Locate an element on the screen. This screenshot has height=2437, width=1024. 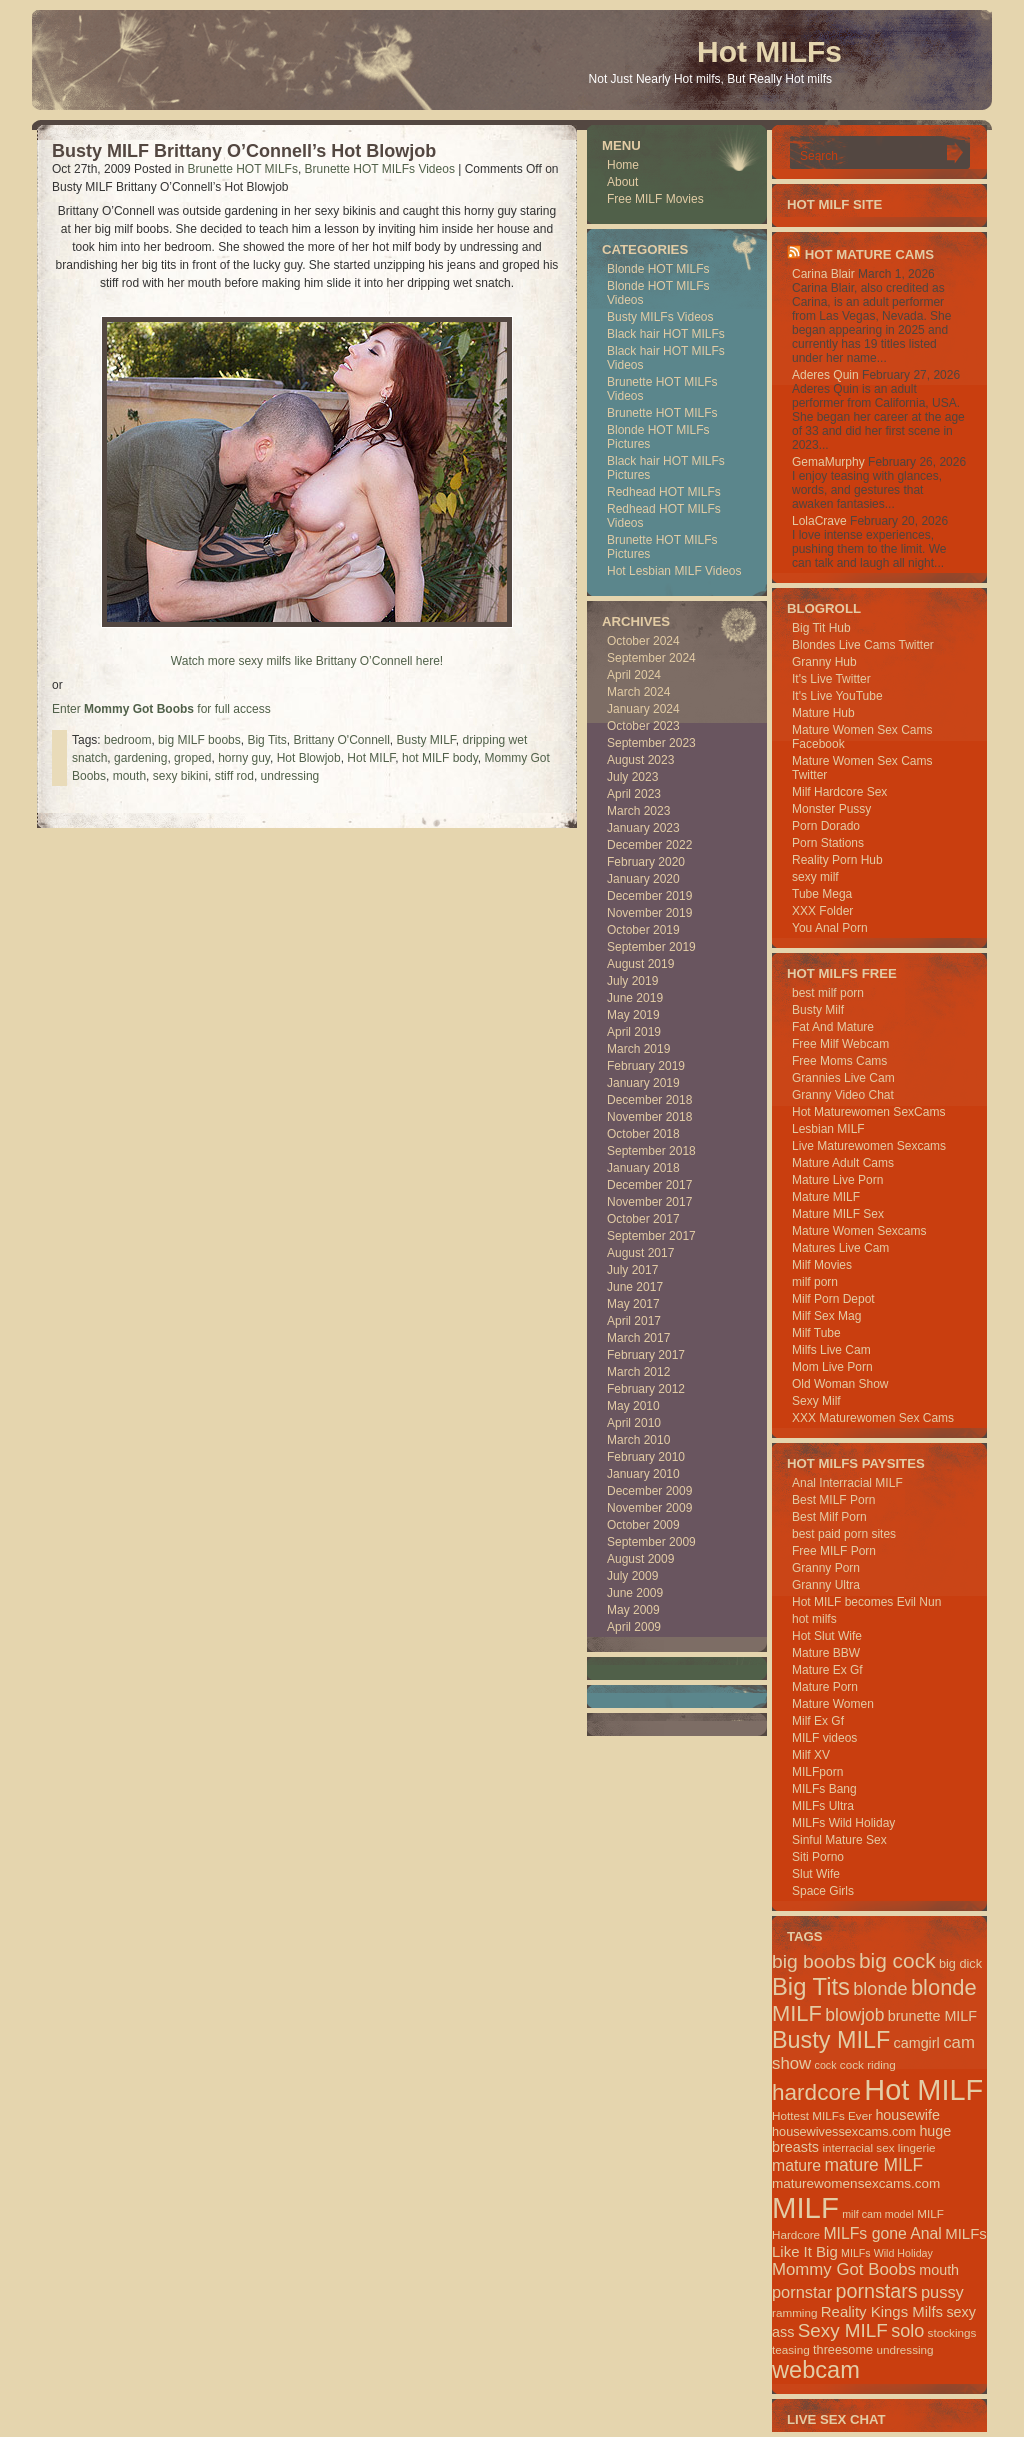
Milf Ex Gf is located at coordinates (818, 1721).